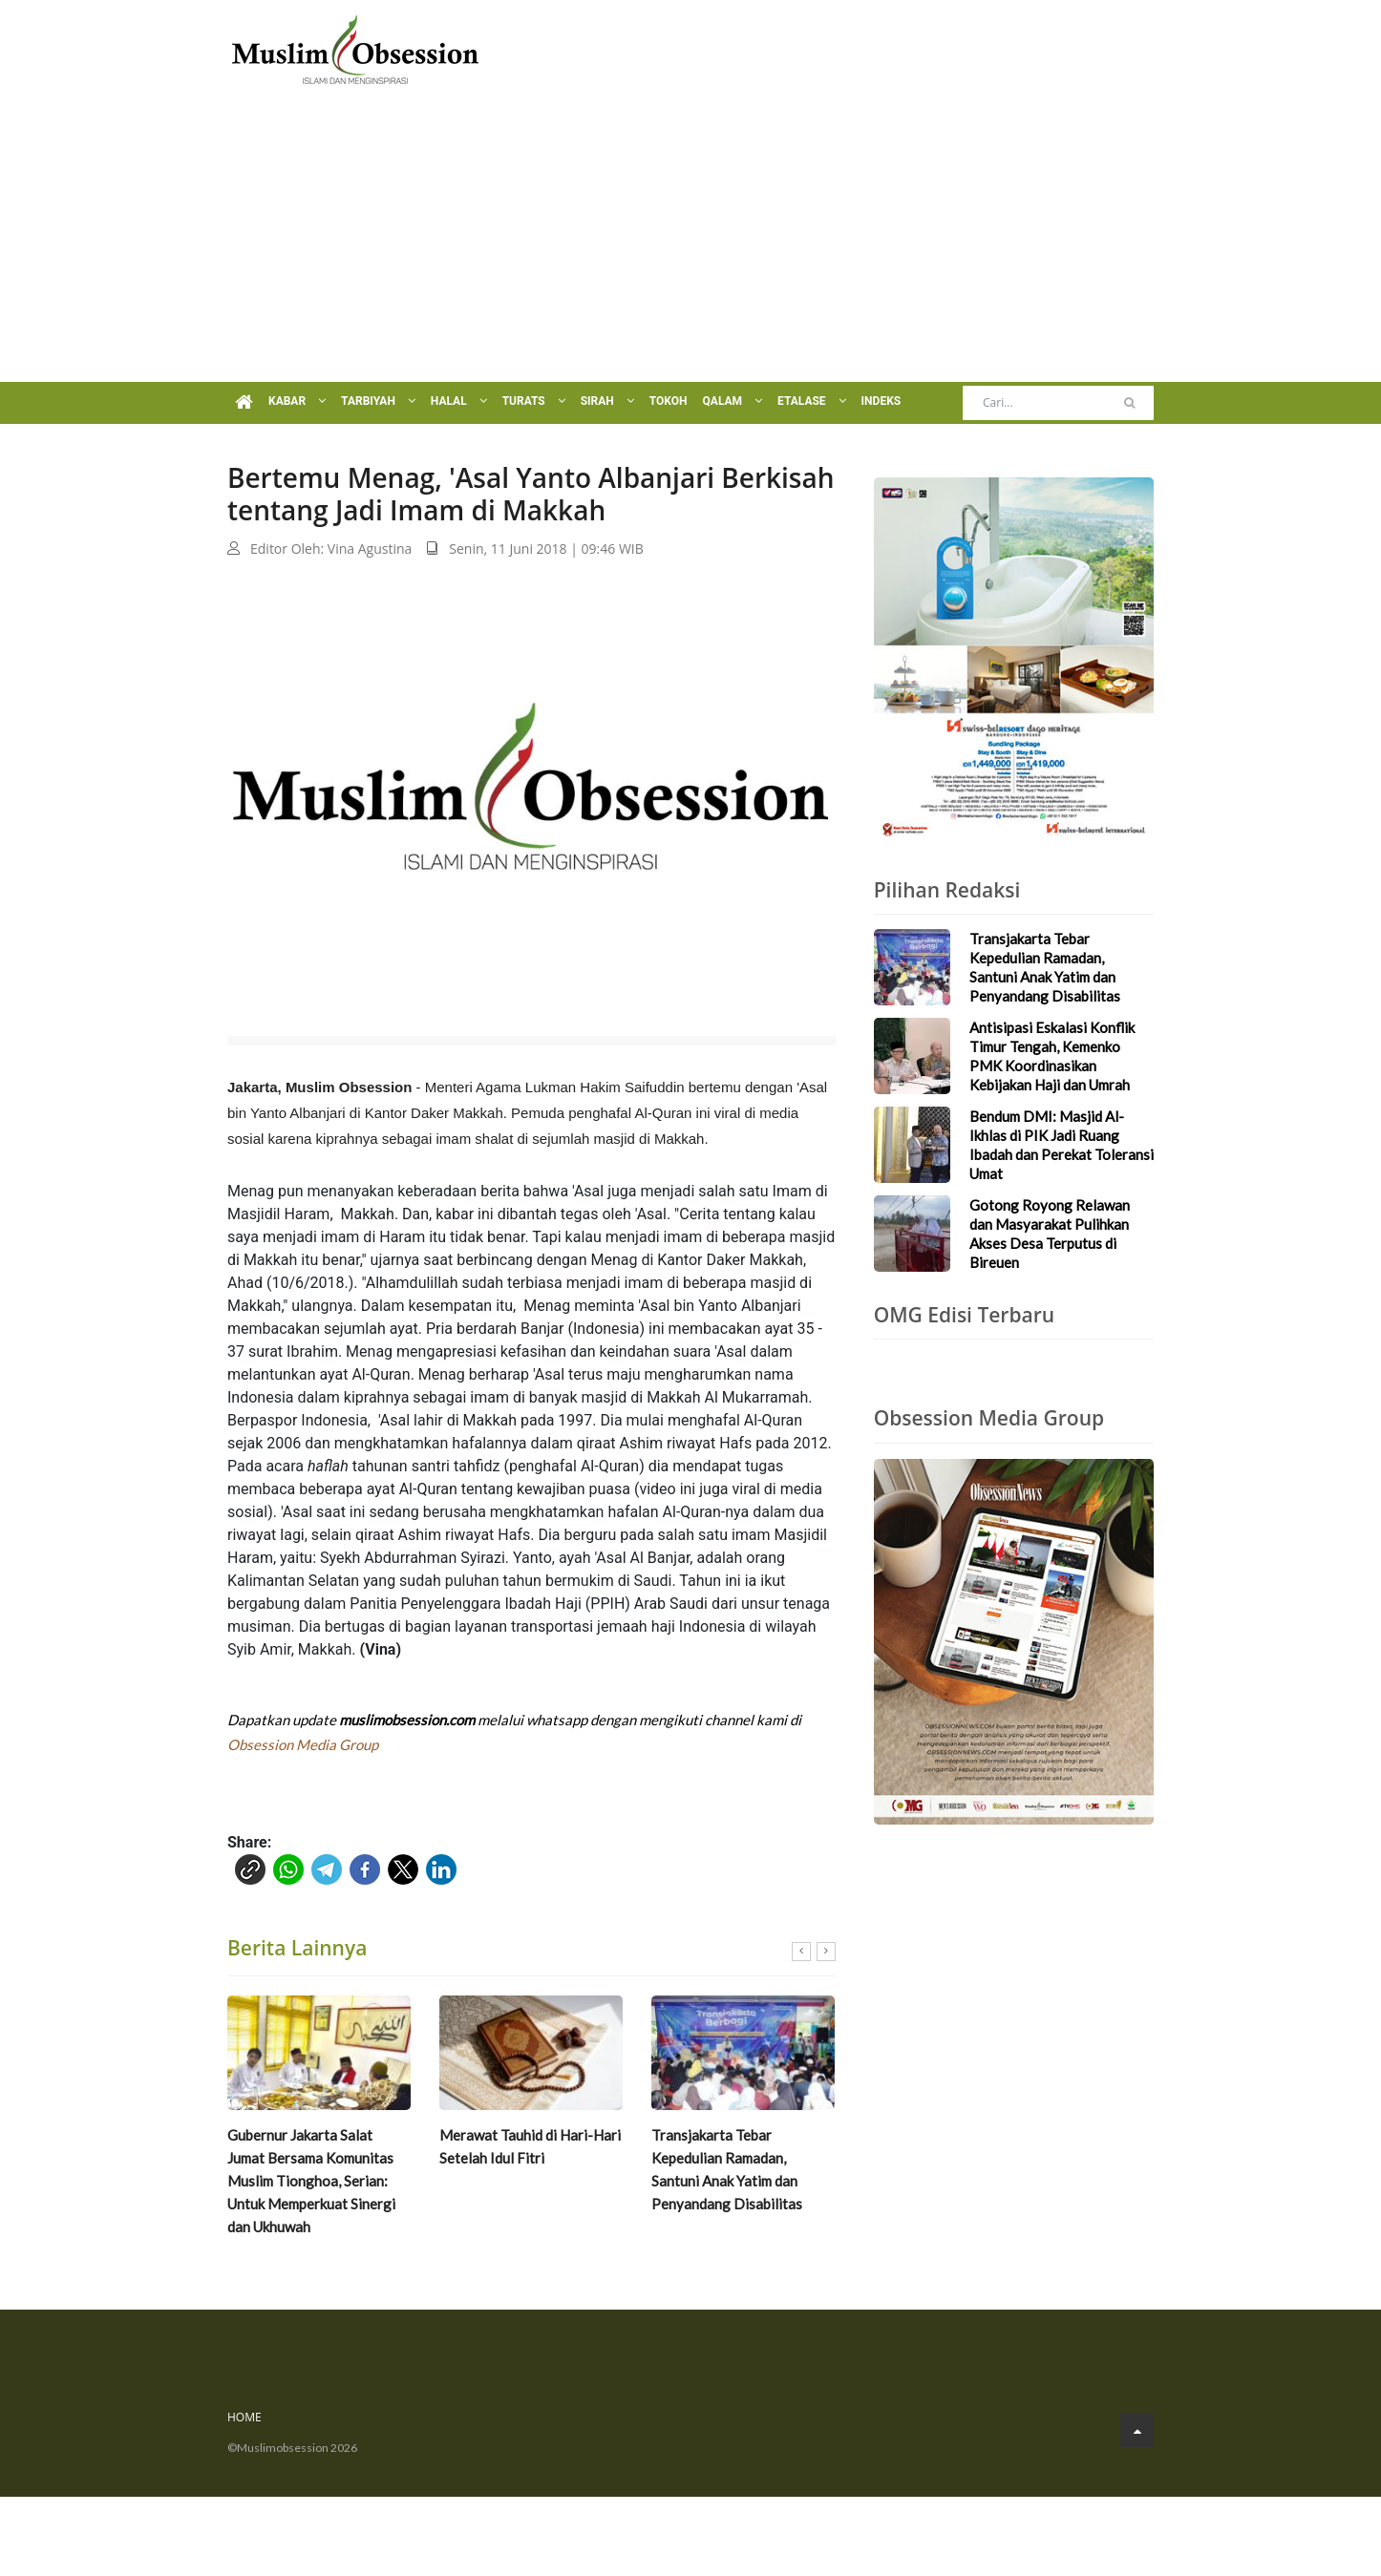 The width and height of the screenshot is (1381, 2576). Describe the element at coordinates (297, 401) in the screenshot. I see `Kabar` at that location.